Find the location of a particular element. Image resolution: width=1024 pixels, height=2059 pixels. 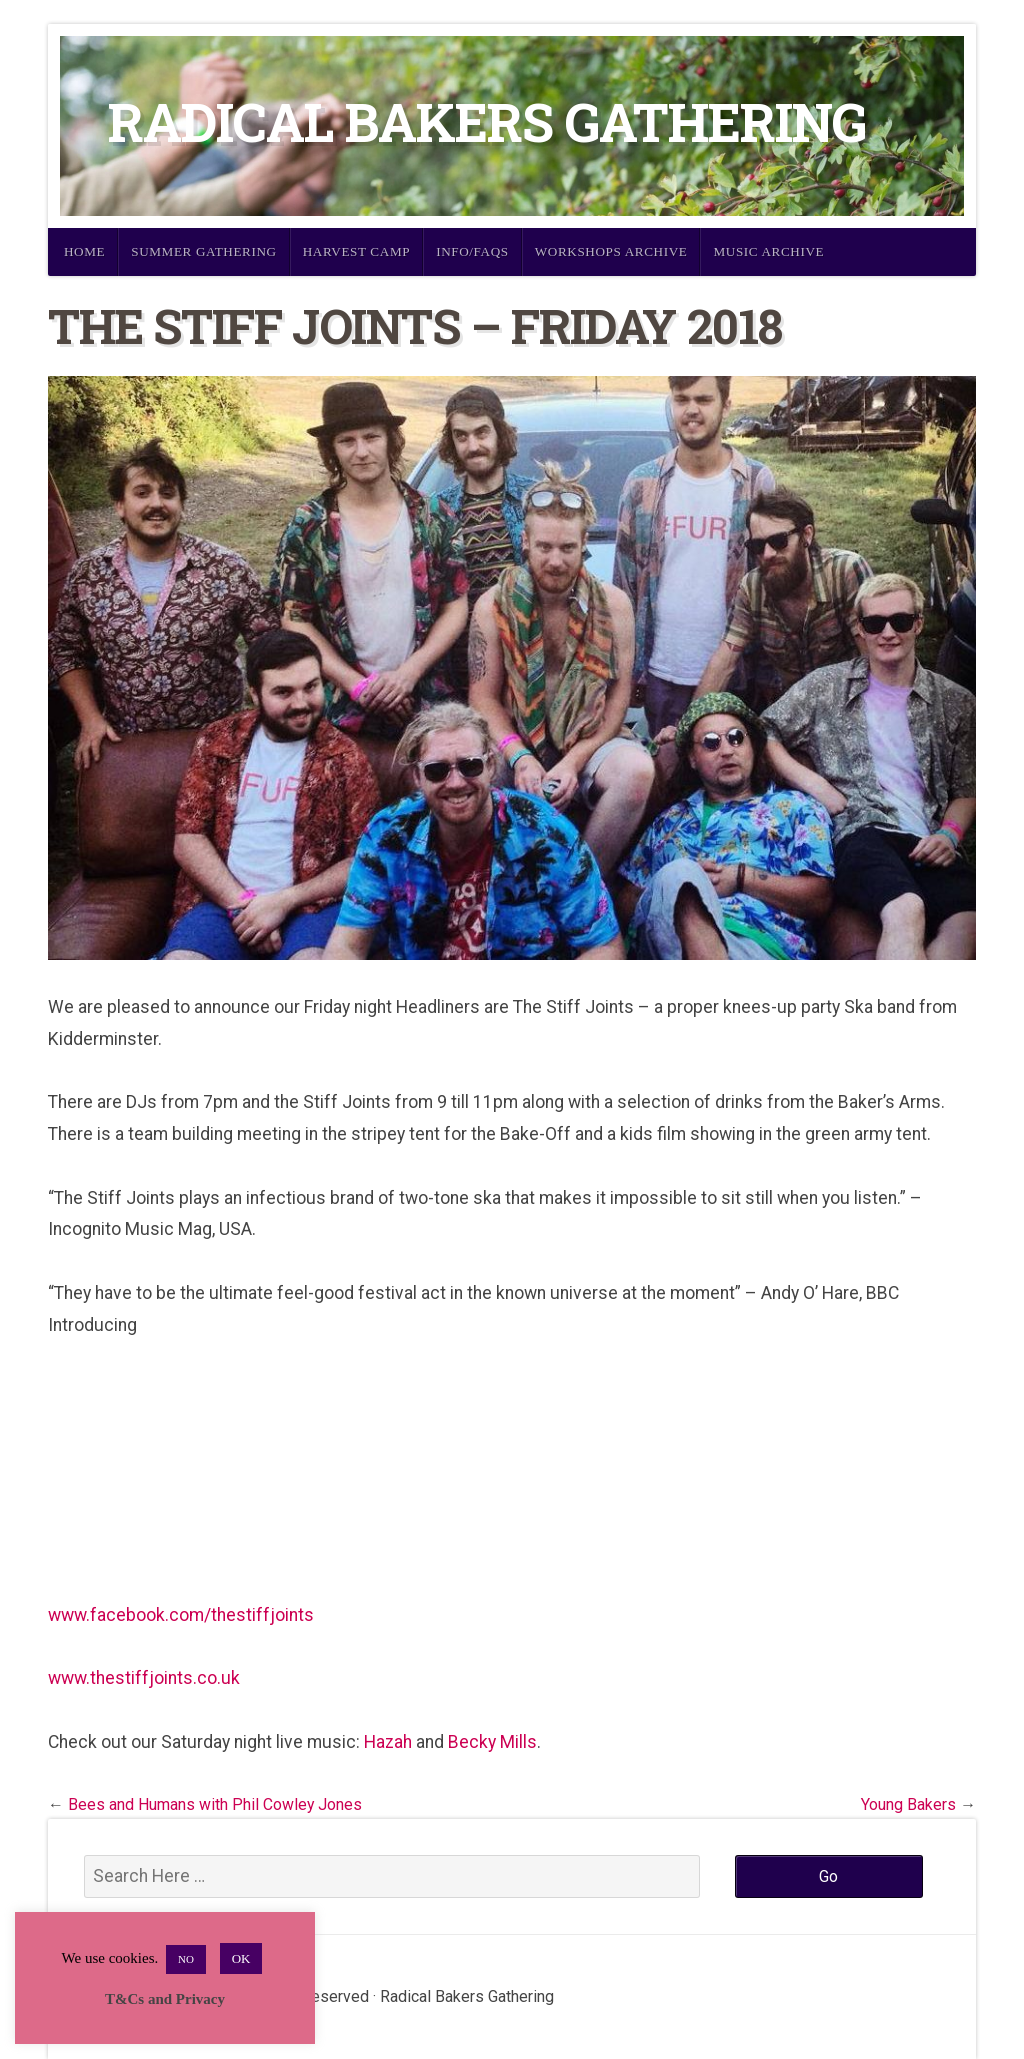

Workshops Archive is located at coordinates (611, 251).